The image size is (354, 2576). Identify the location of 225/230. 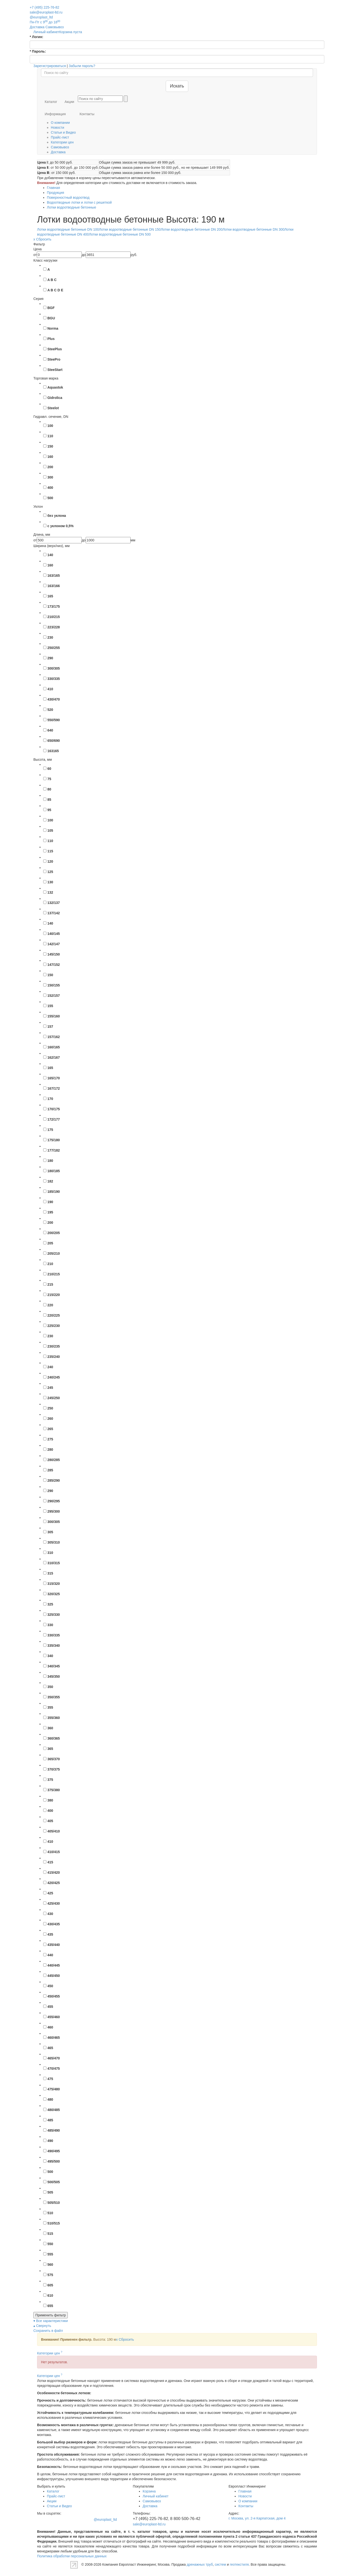
(53, 1326).